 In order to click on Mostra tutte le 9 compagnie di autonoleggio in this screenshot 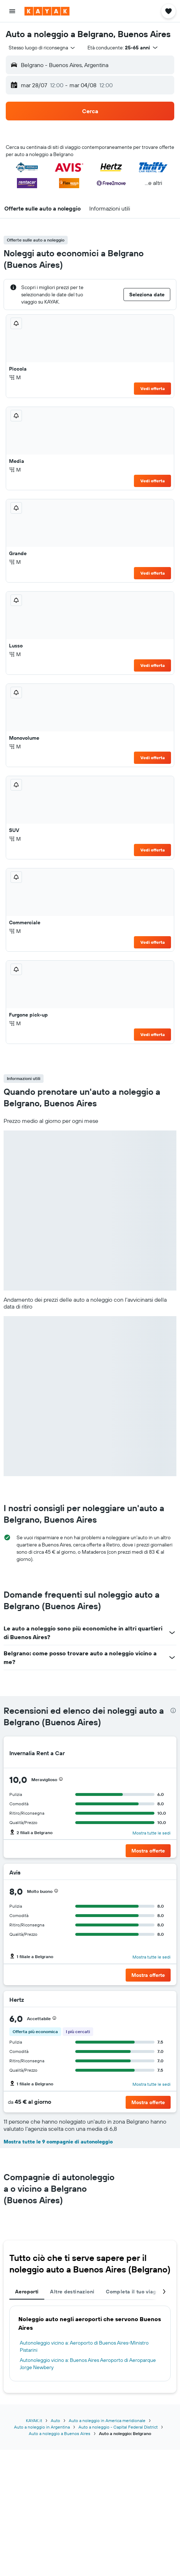, I will do `click(58, 2141)`.